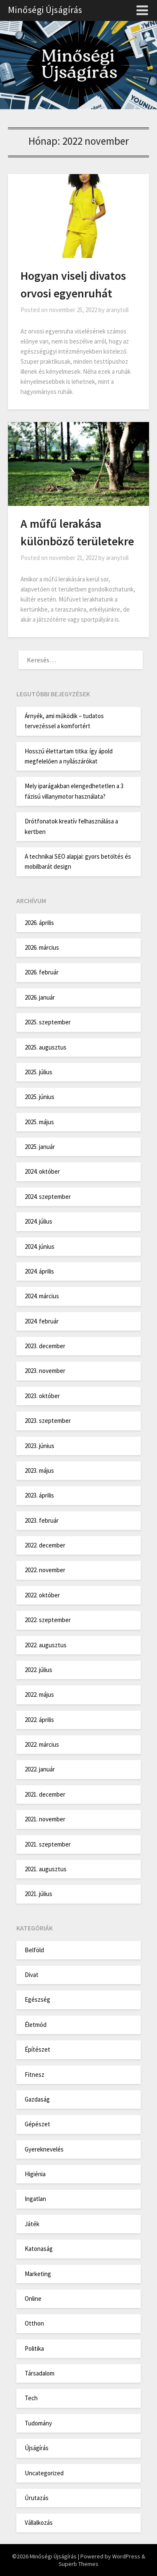  Describe the element at coordinates (37, 2049) in the screenshot. I see `Építészet` at that location.